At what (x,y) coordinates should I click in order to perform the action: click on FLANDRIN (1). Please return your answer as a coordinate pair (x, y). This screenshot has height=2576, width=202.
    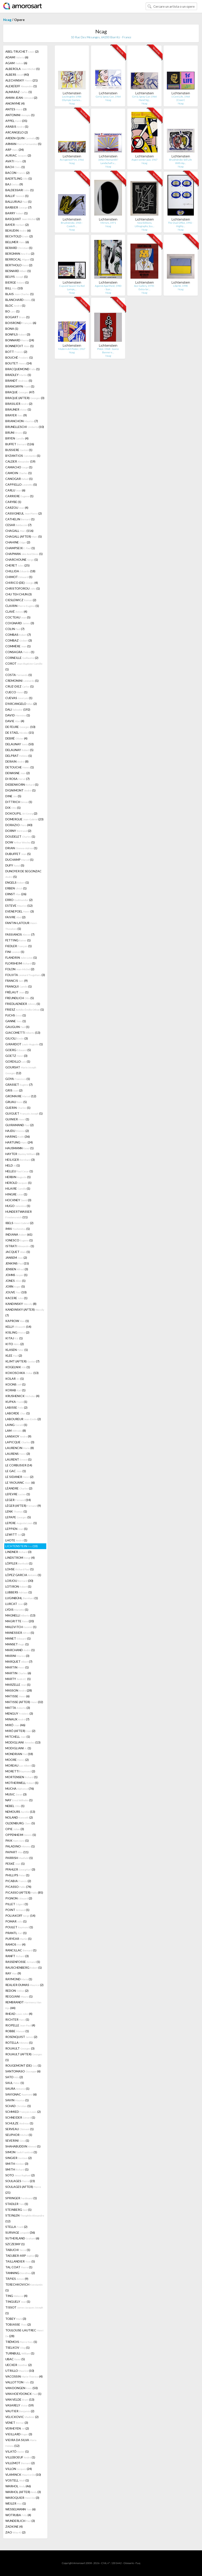
    Looking at the image, I should click on (21, 957).